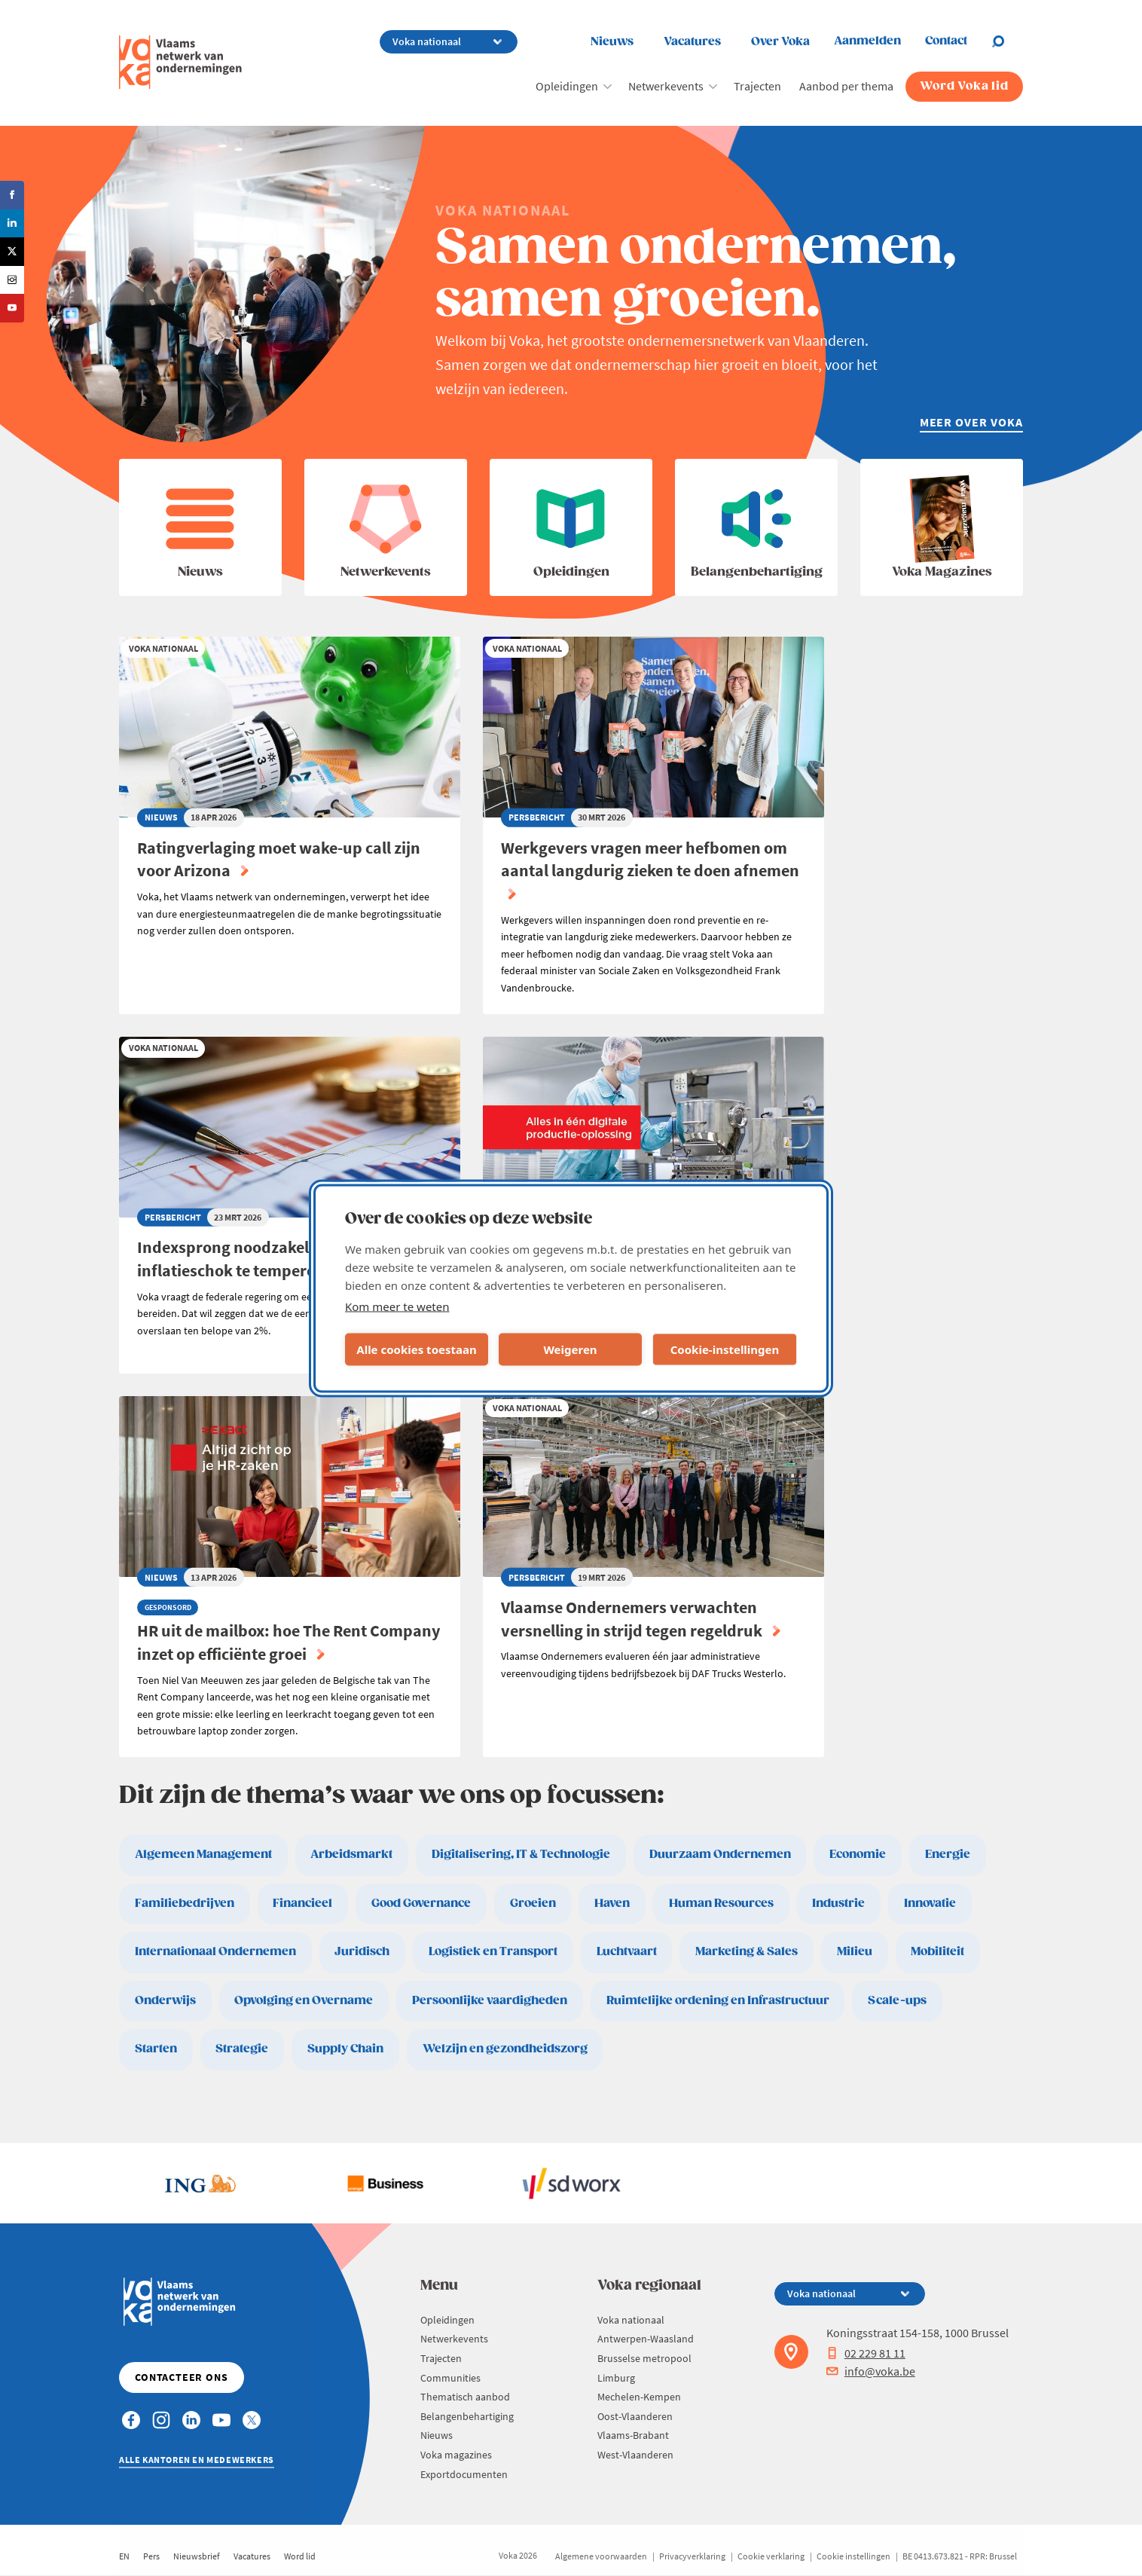 This screenshot has height=2576, width=1142. I want to click on 02 229 81 11, so click(865, 2353).